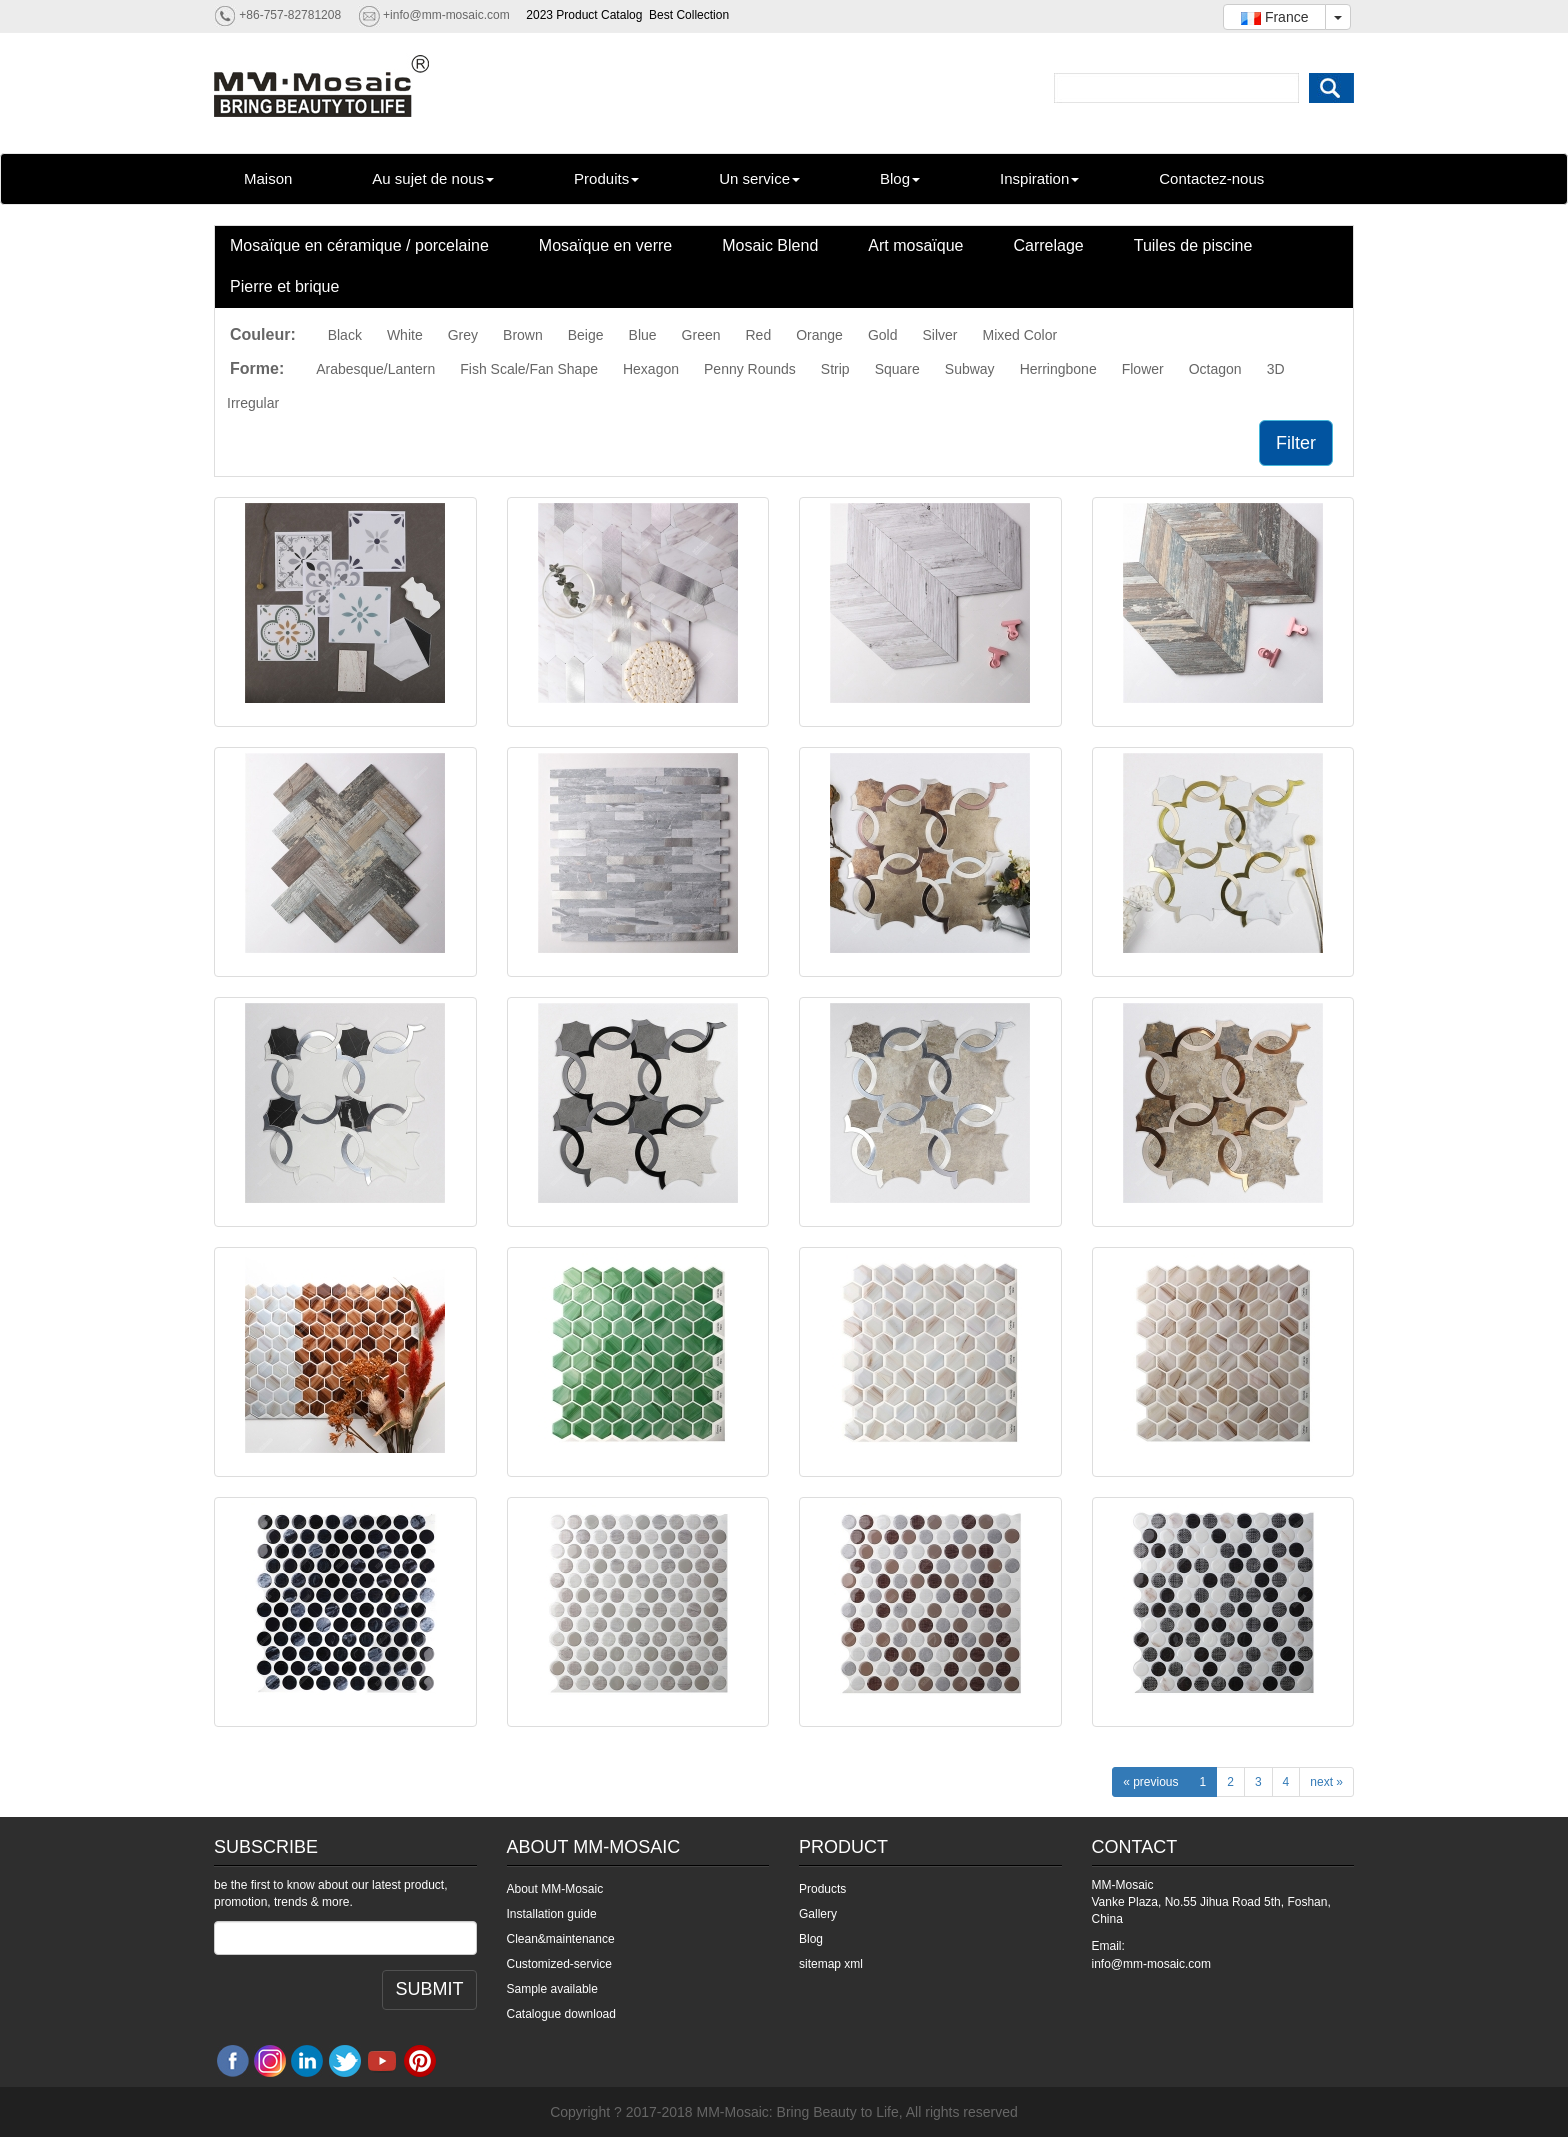 The image size is (1568, 2147). What do you see at coordinates (1048, 245) in the screenshot?
I see `Carrelage` at bounding box center [1048, 245].